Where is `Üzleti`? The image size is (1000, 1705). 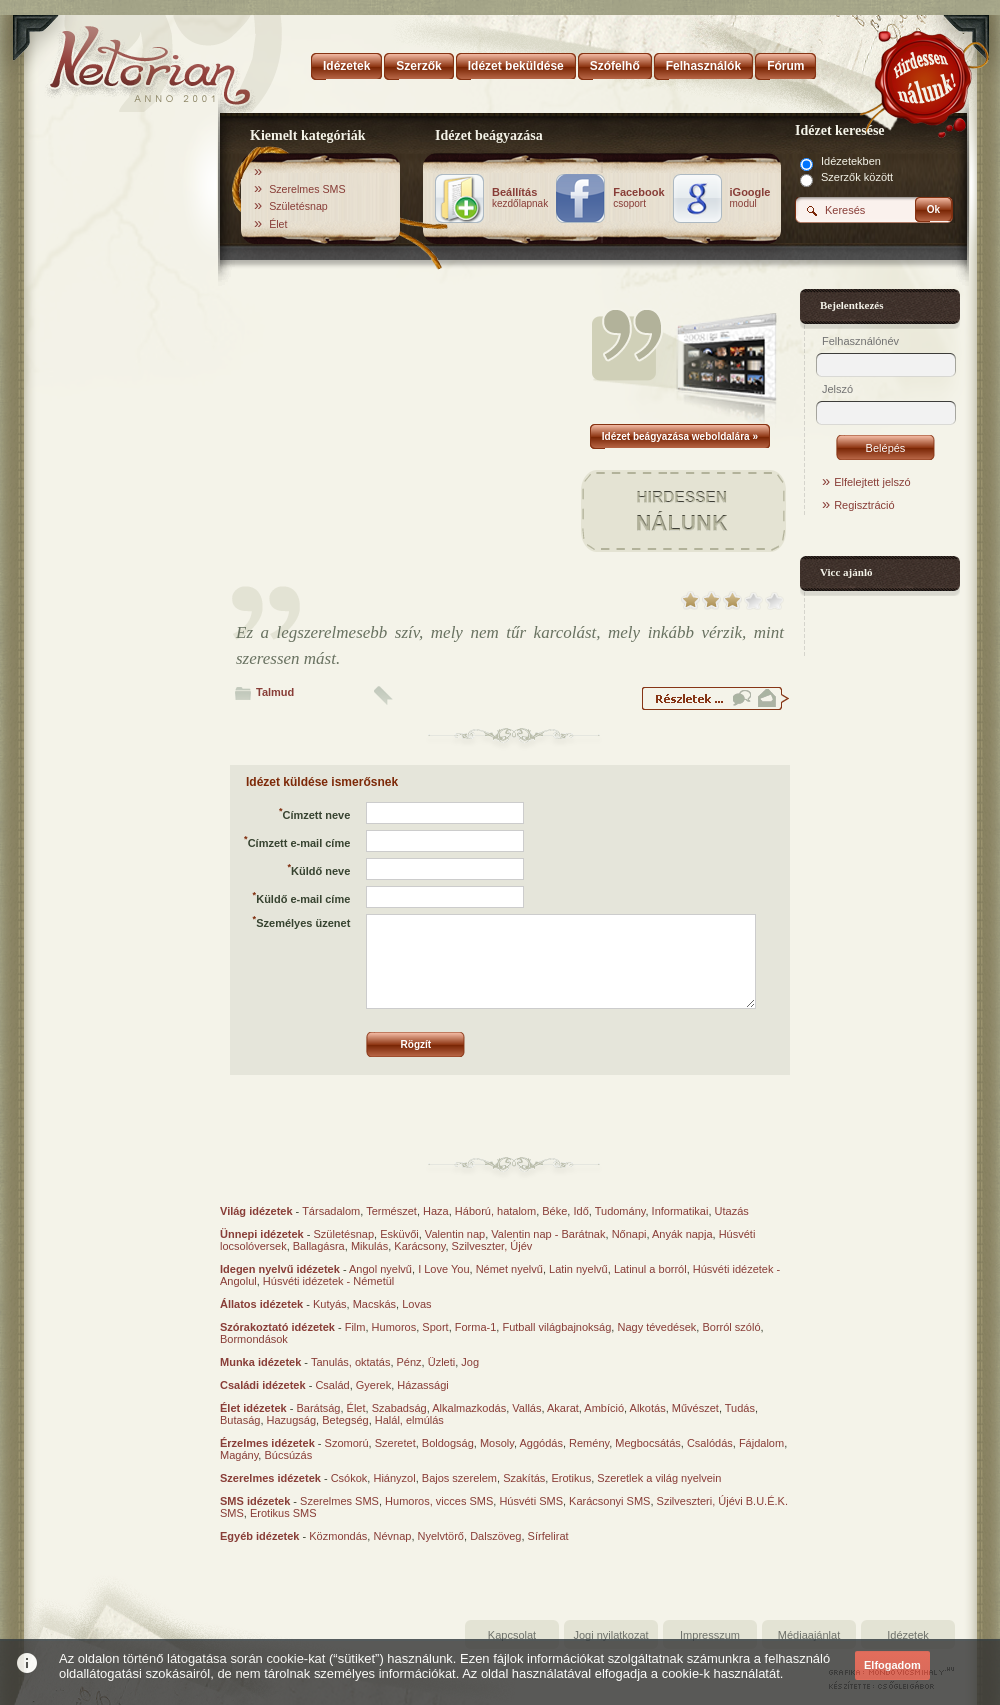
Üzleti is located at coordinates (442, 1362).